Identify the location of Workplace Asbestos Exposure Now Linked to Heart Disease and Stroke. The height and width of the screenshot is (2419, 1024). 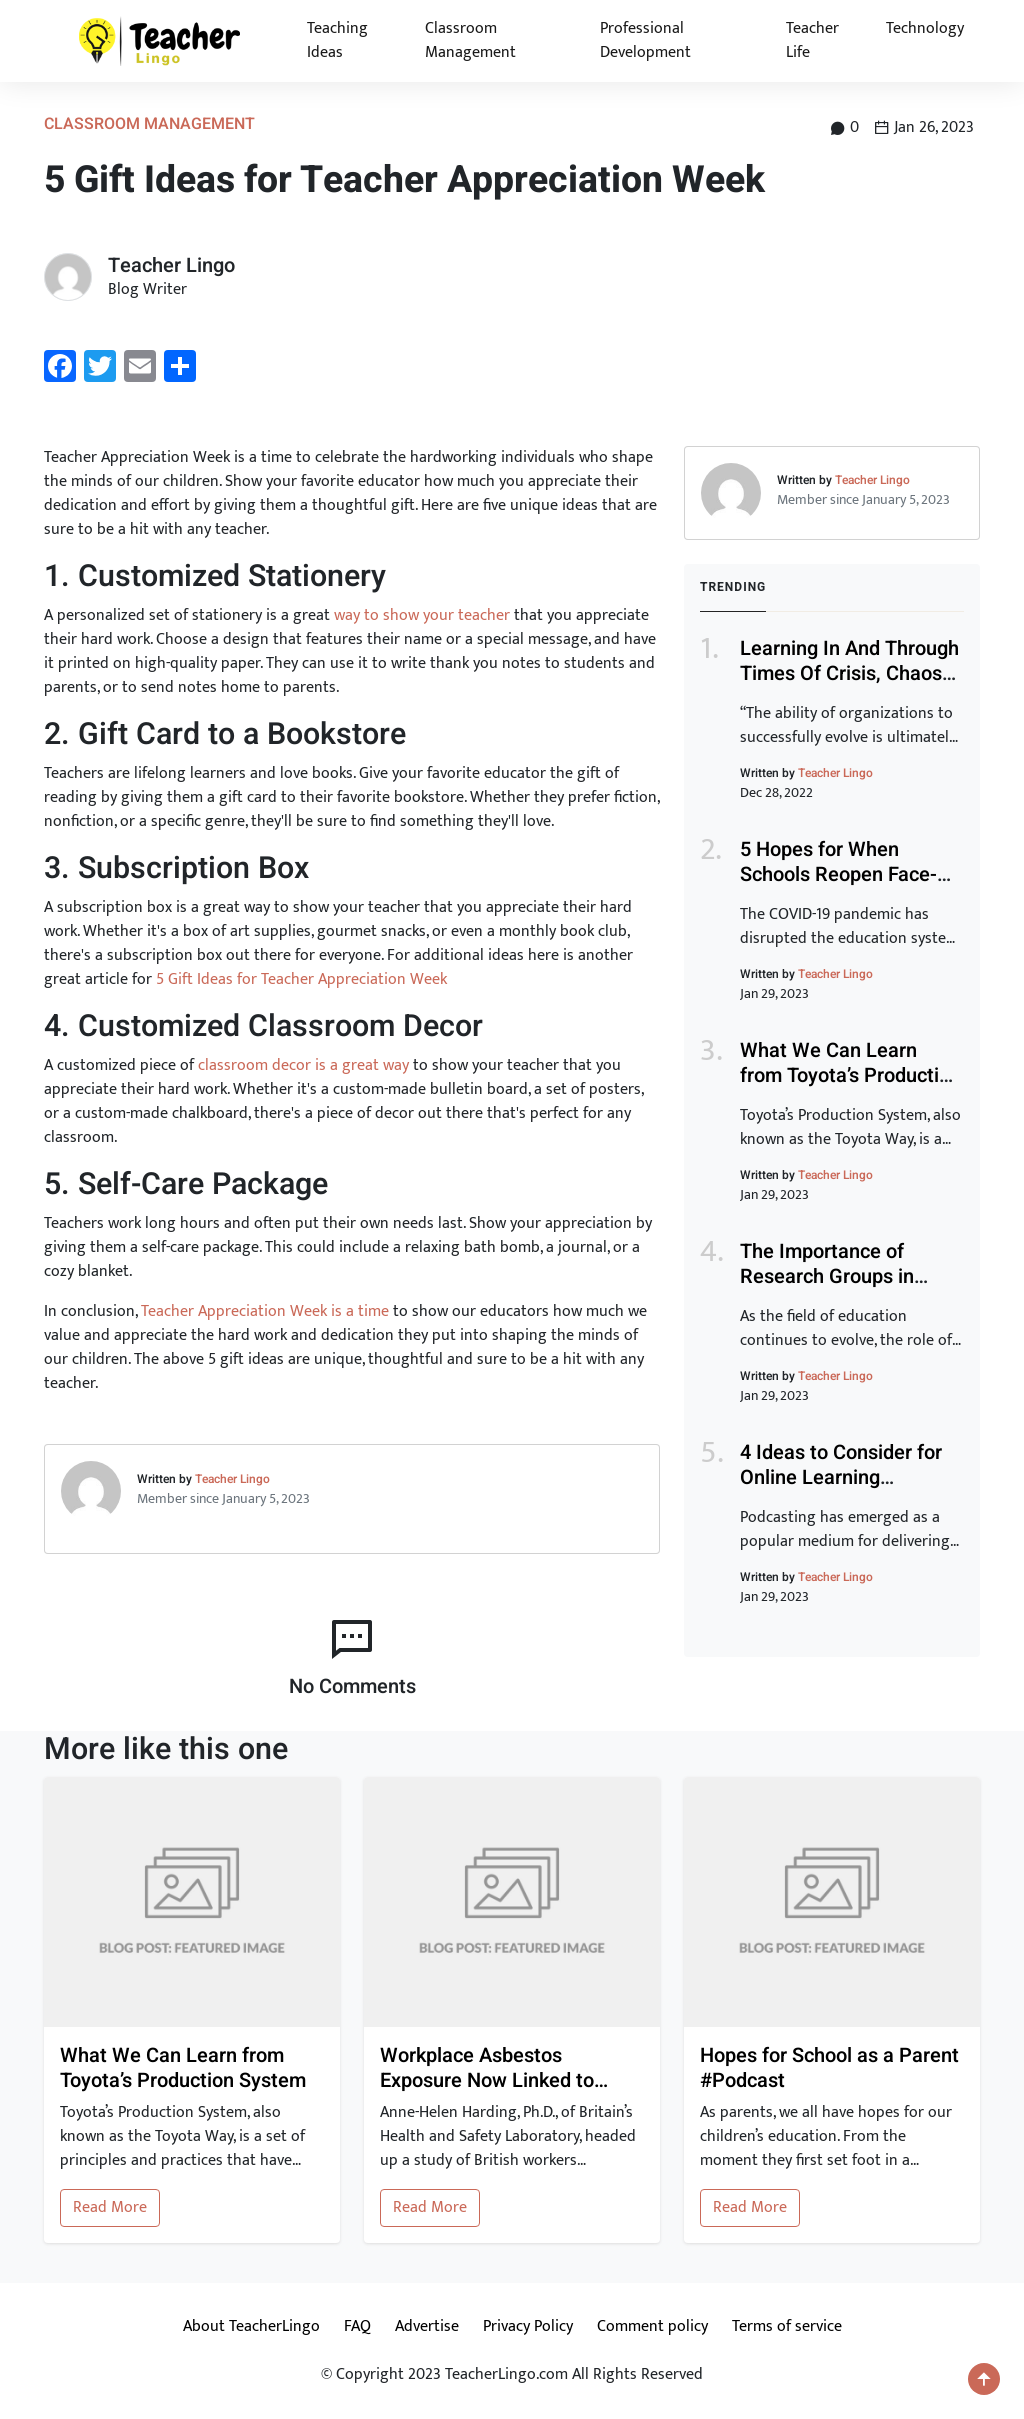
(493, 2068).